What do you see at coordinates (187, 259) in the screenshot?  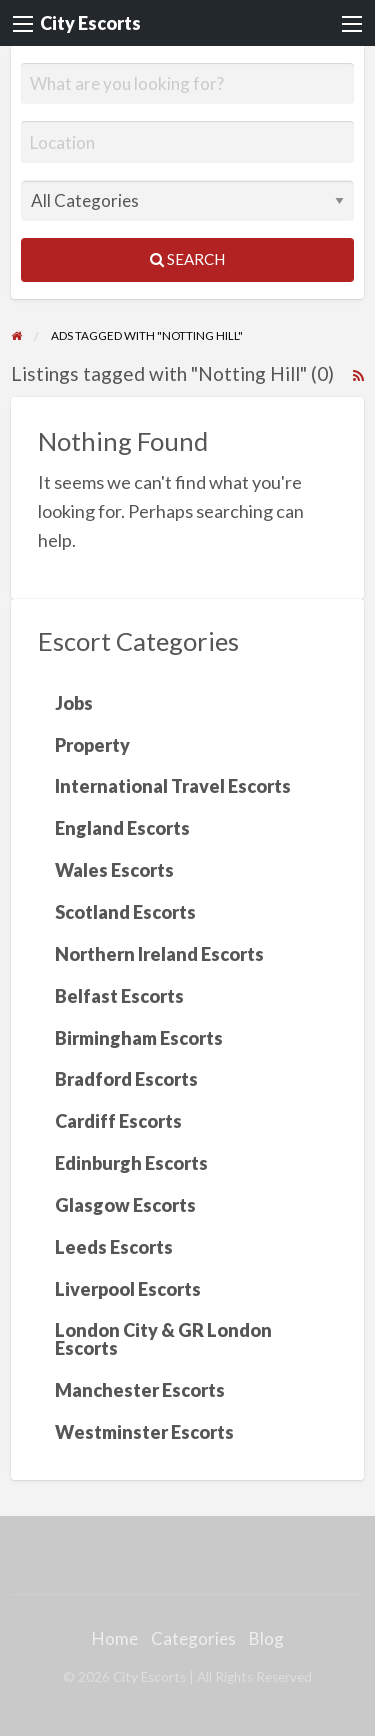 I see `Search` at bounding box center [187, 259].